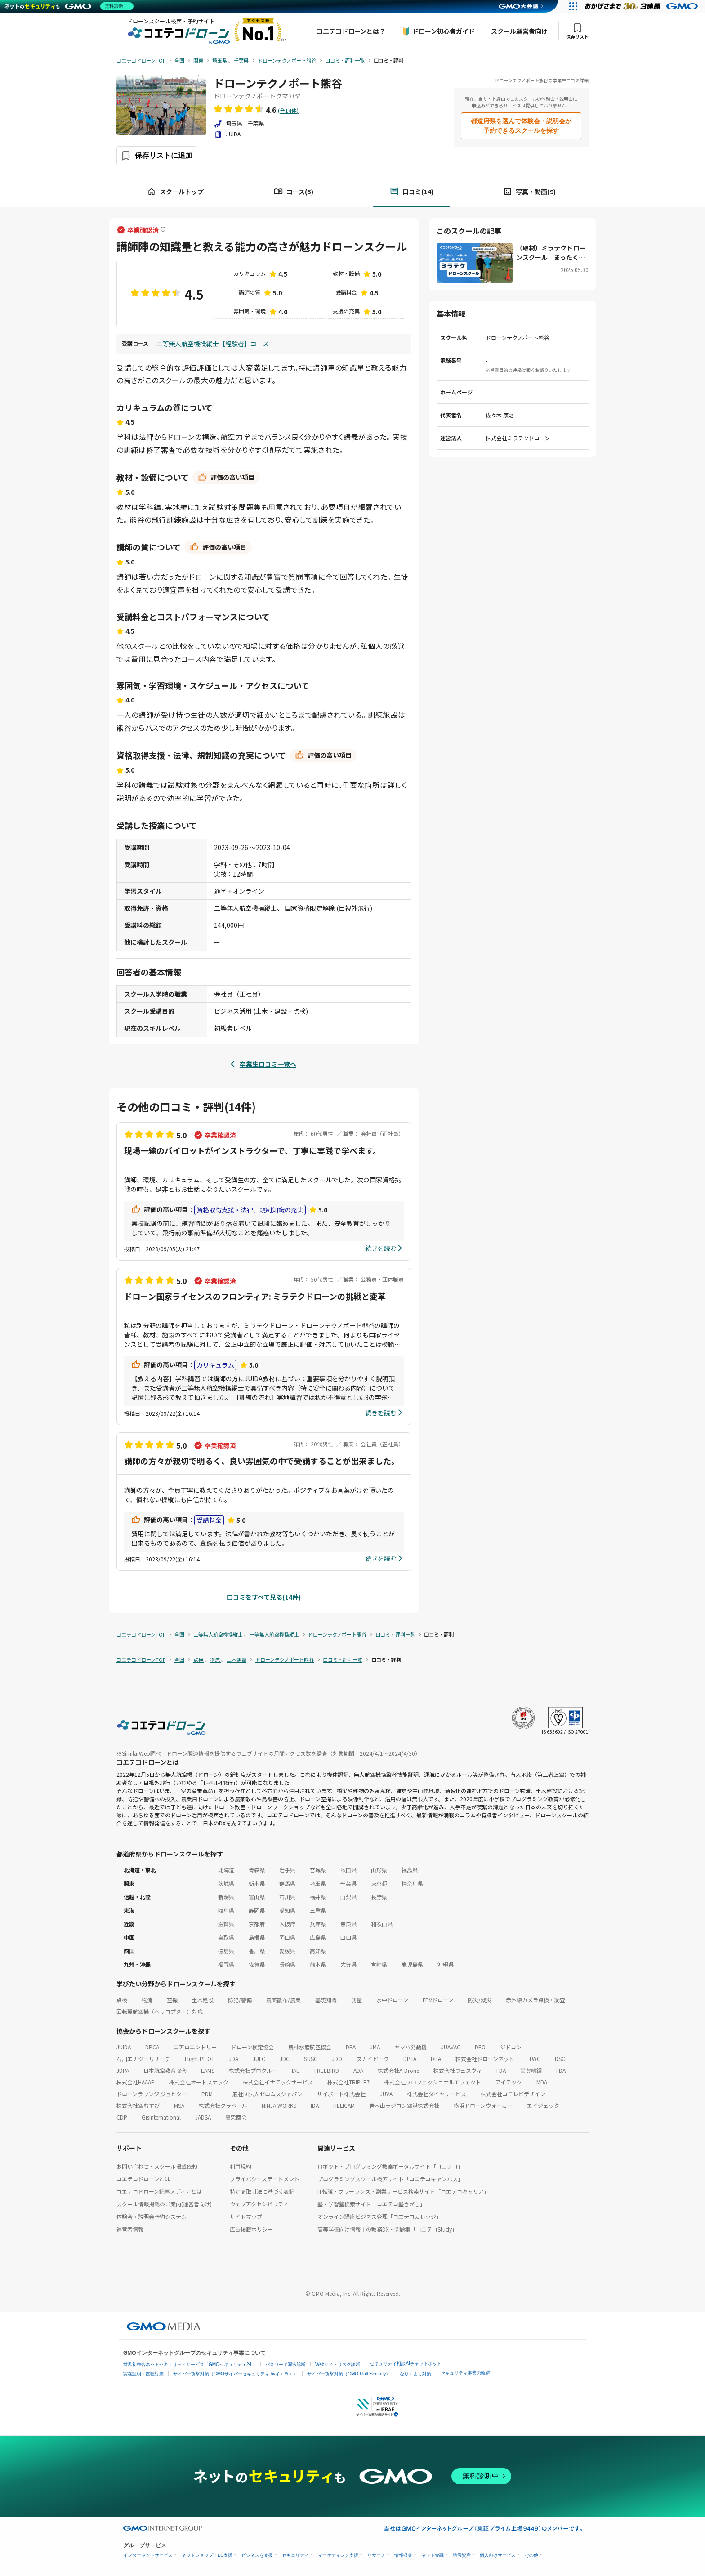  I want to click on EAMS, so click(207, 2070).